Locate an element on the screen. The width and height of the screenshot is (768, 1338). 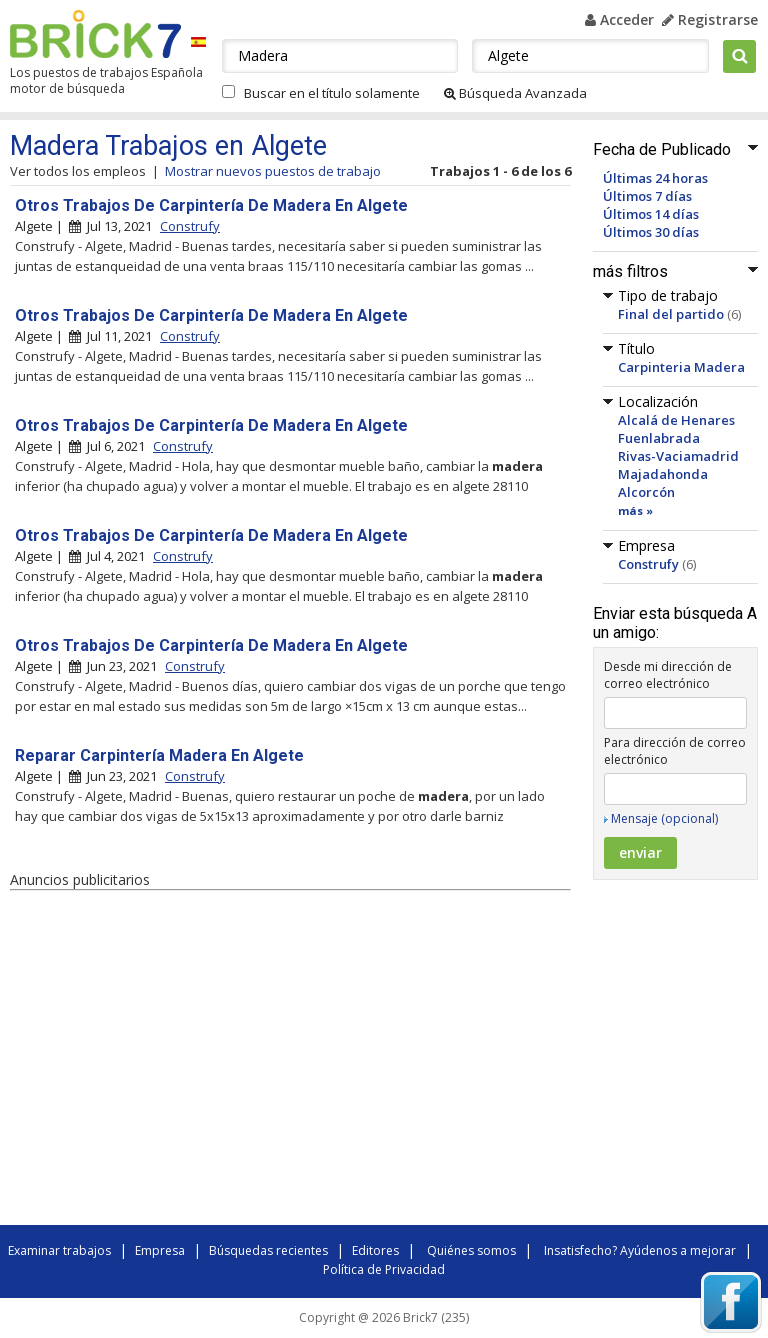
Fuenlabrada is located at coordinates (659, 438).